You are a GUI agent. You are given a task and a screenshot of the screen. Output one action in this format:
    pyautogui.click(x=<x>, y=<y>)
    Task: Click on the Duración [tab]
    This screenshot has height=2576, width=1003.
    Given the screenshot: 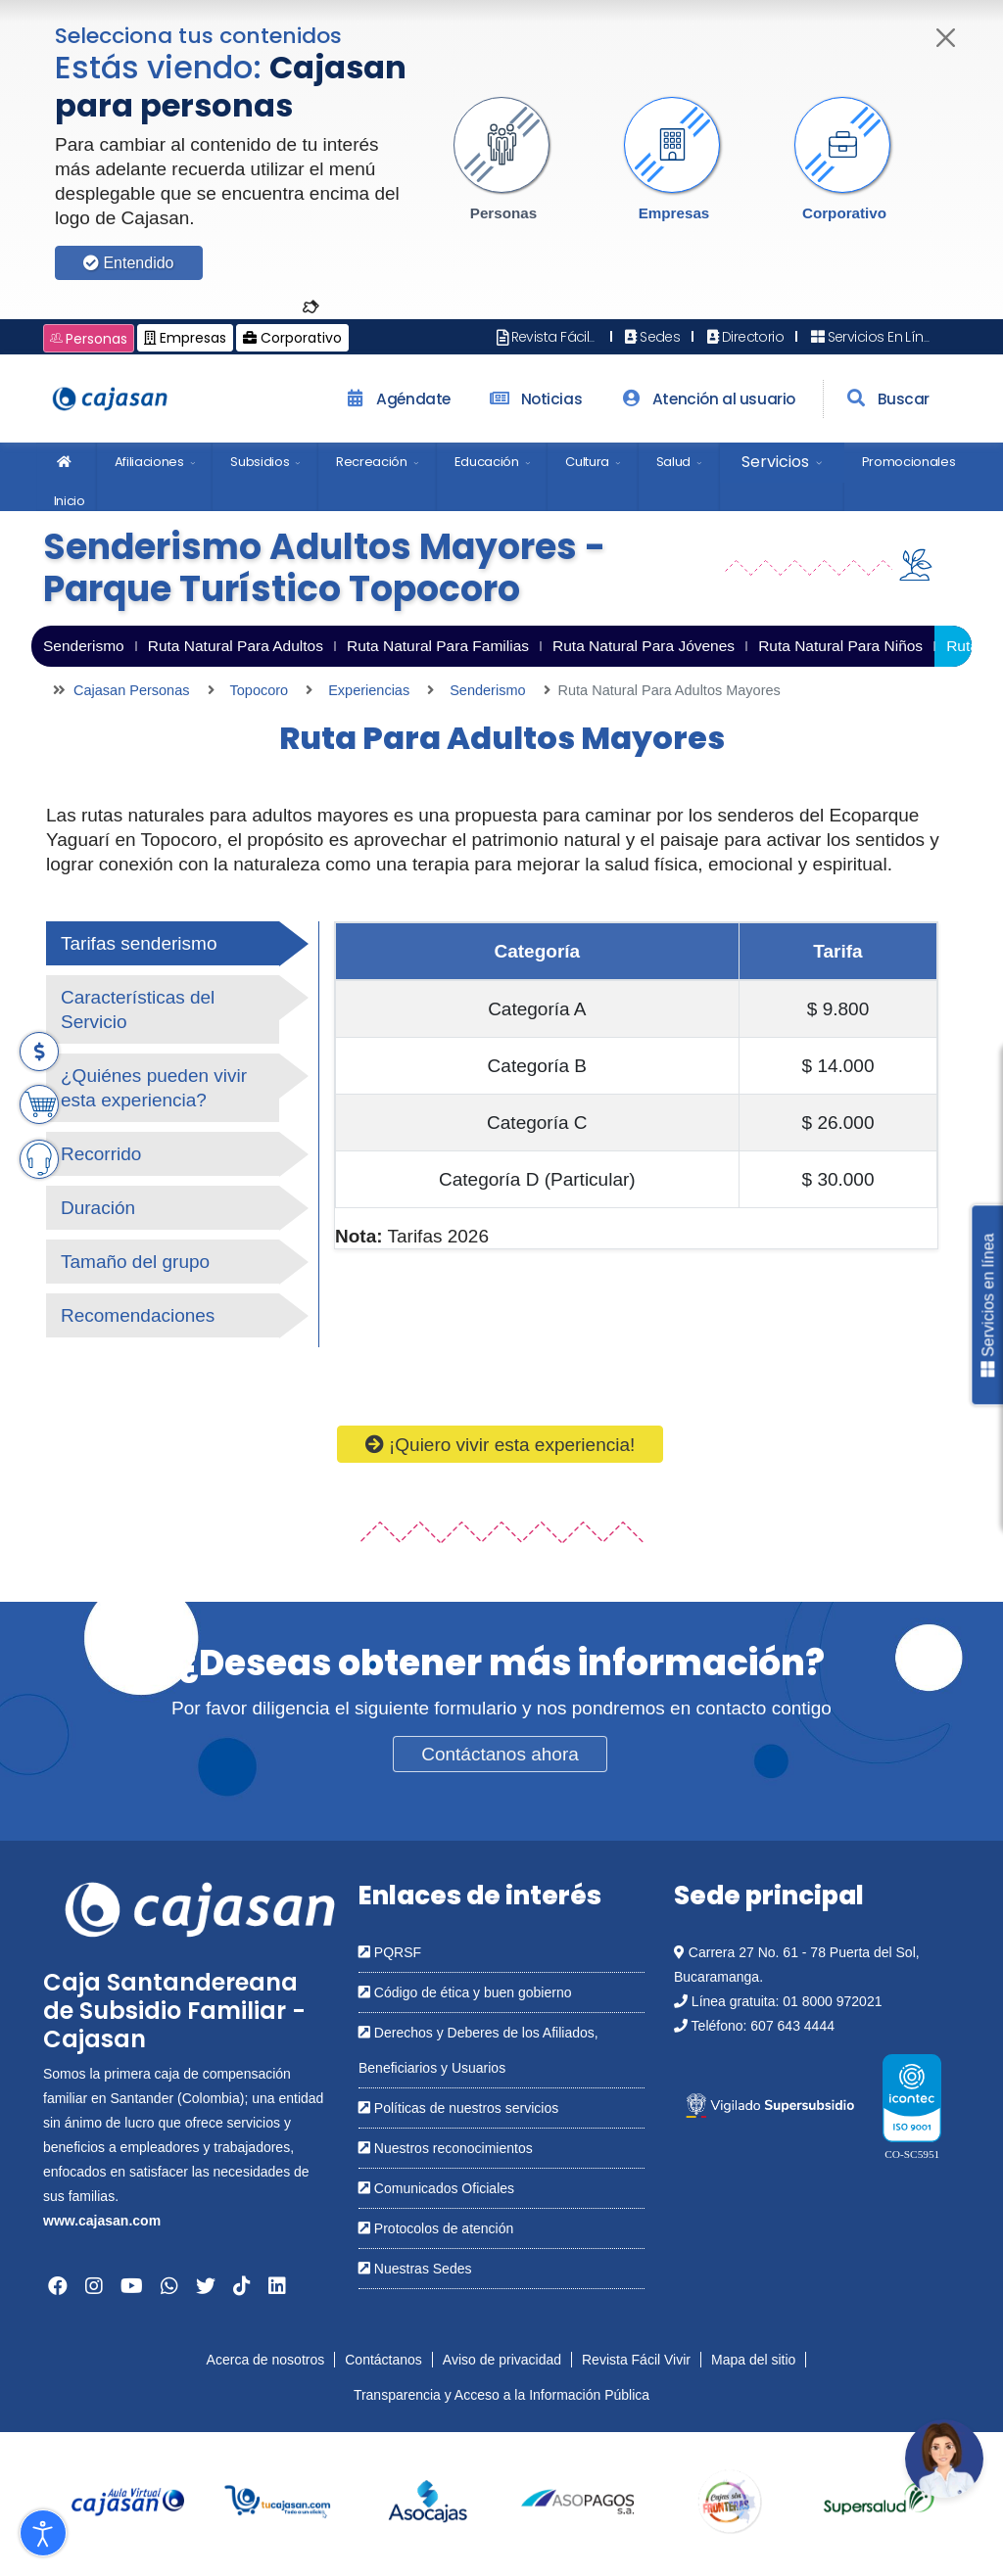 What is the action you would take?
    pyautogui.click(x=98, y=1207)
    